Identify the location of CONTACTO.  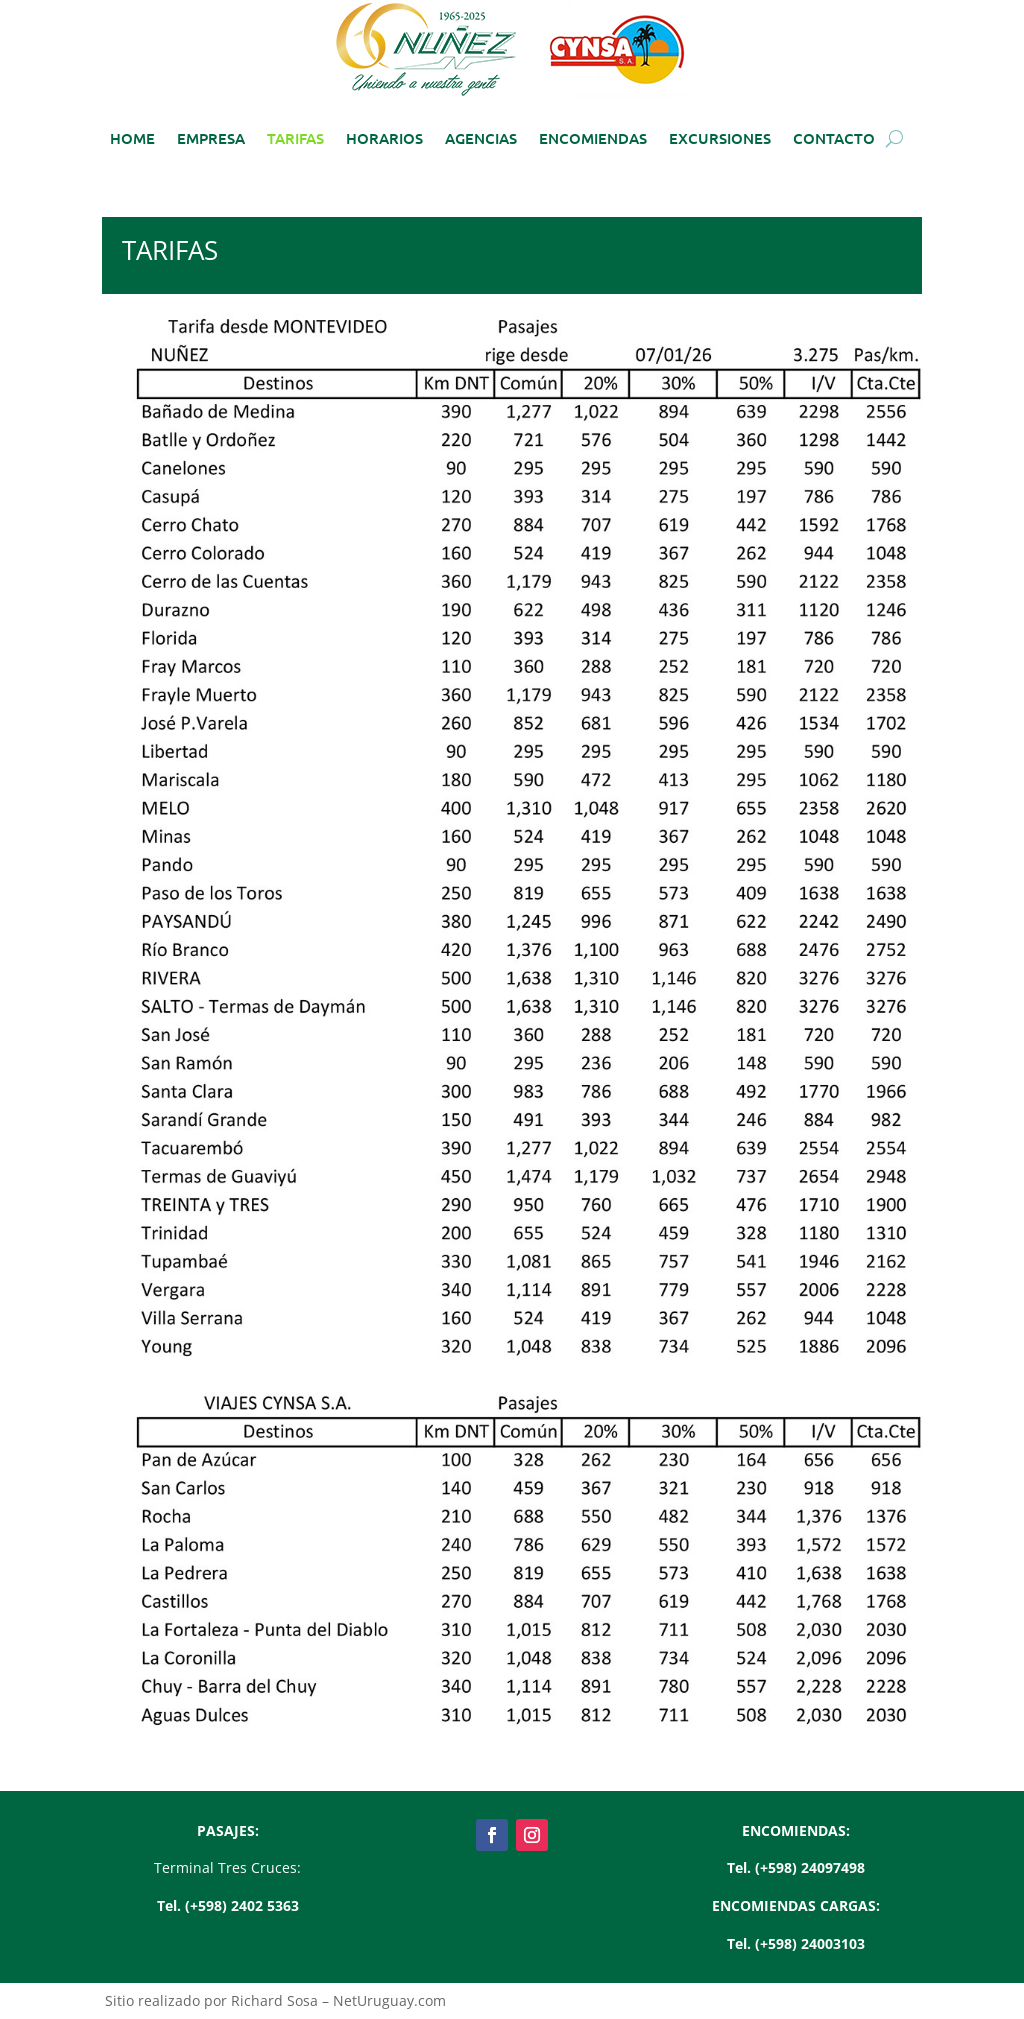
(834, 138).